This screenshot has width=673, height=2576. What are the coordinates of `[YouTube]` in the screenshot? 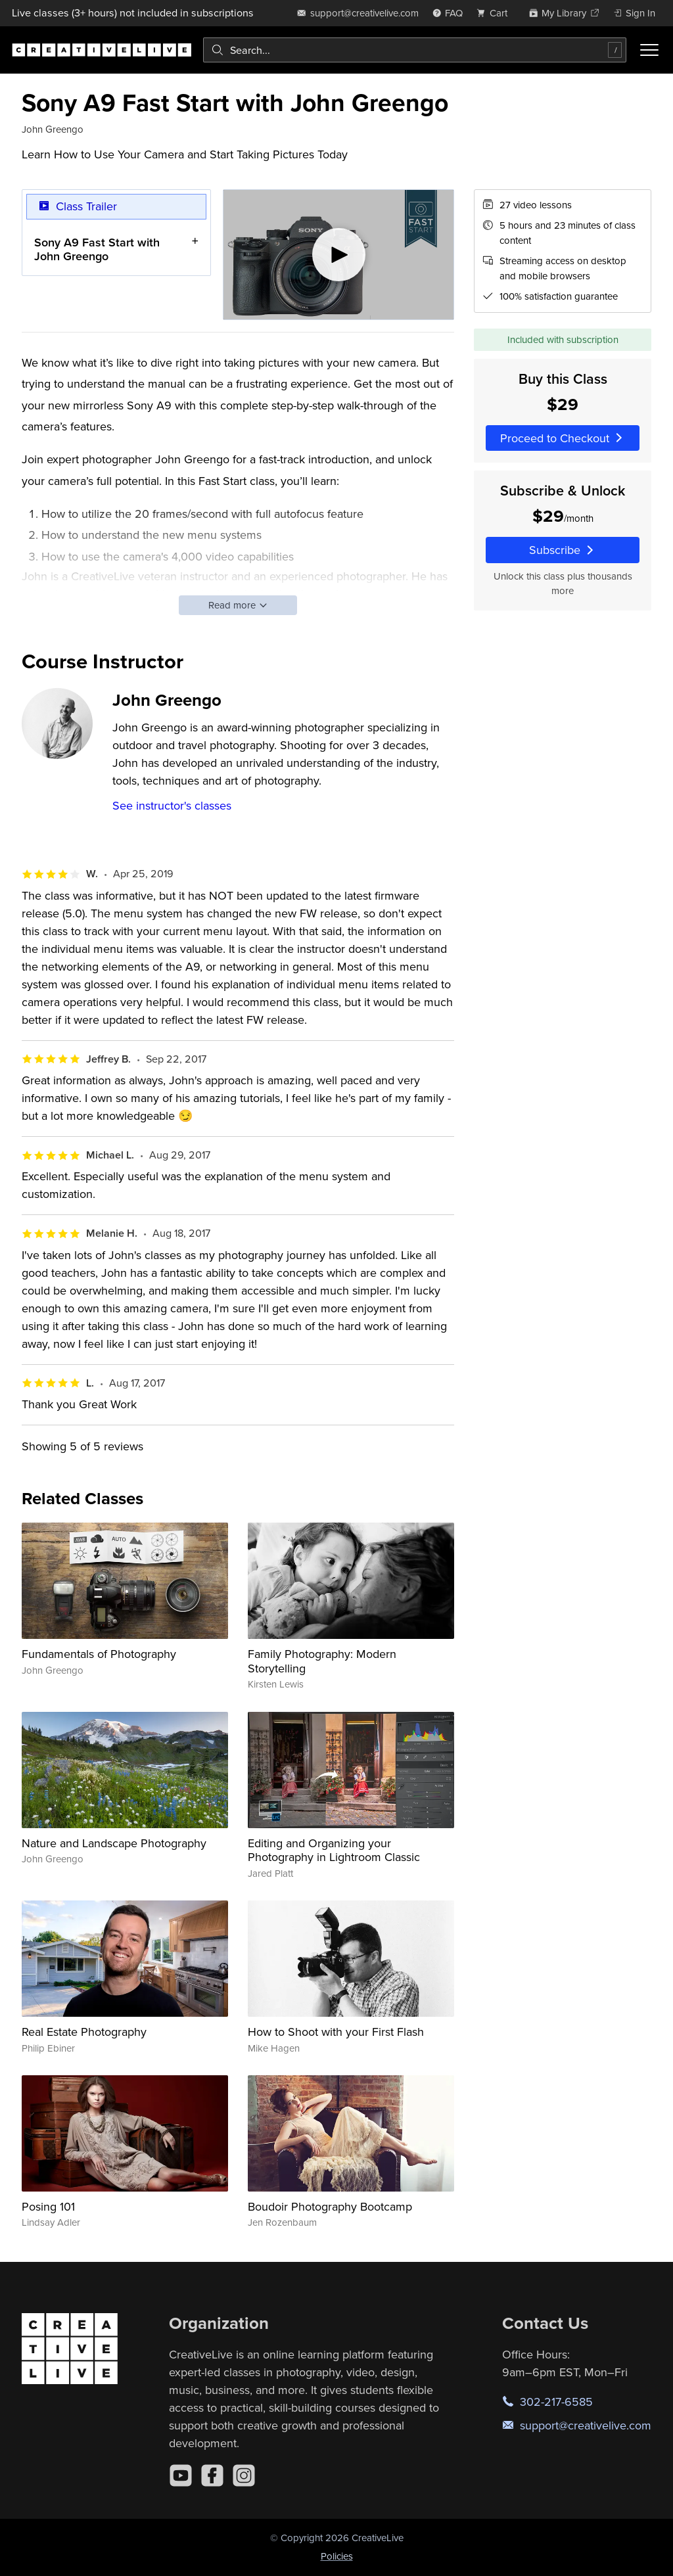 It's located at (181, 2475).